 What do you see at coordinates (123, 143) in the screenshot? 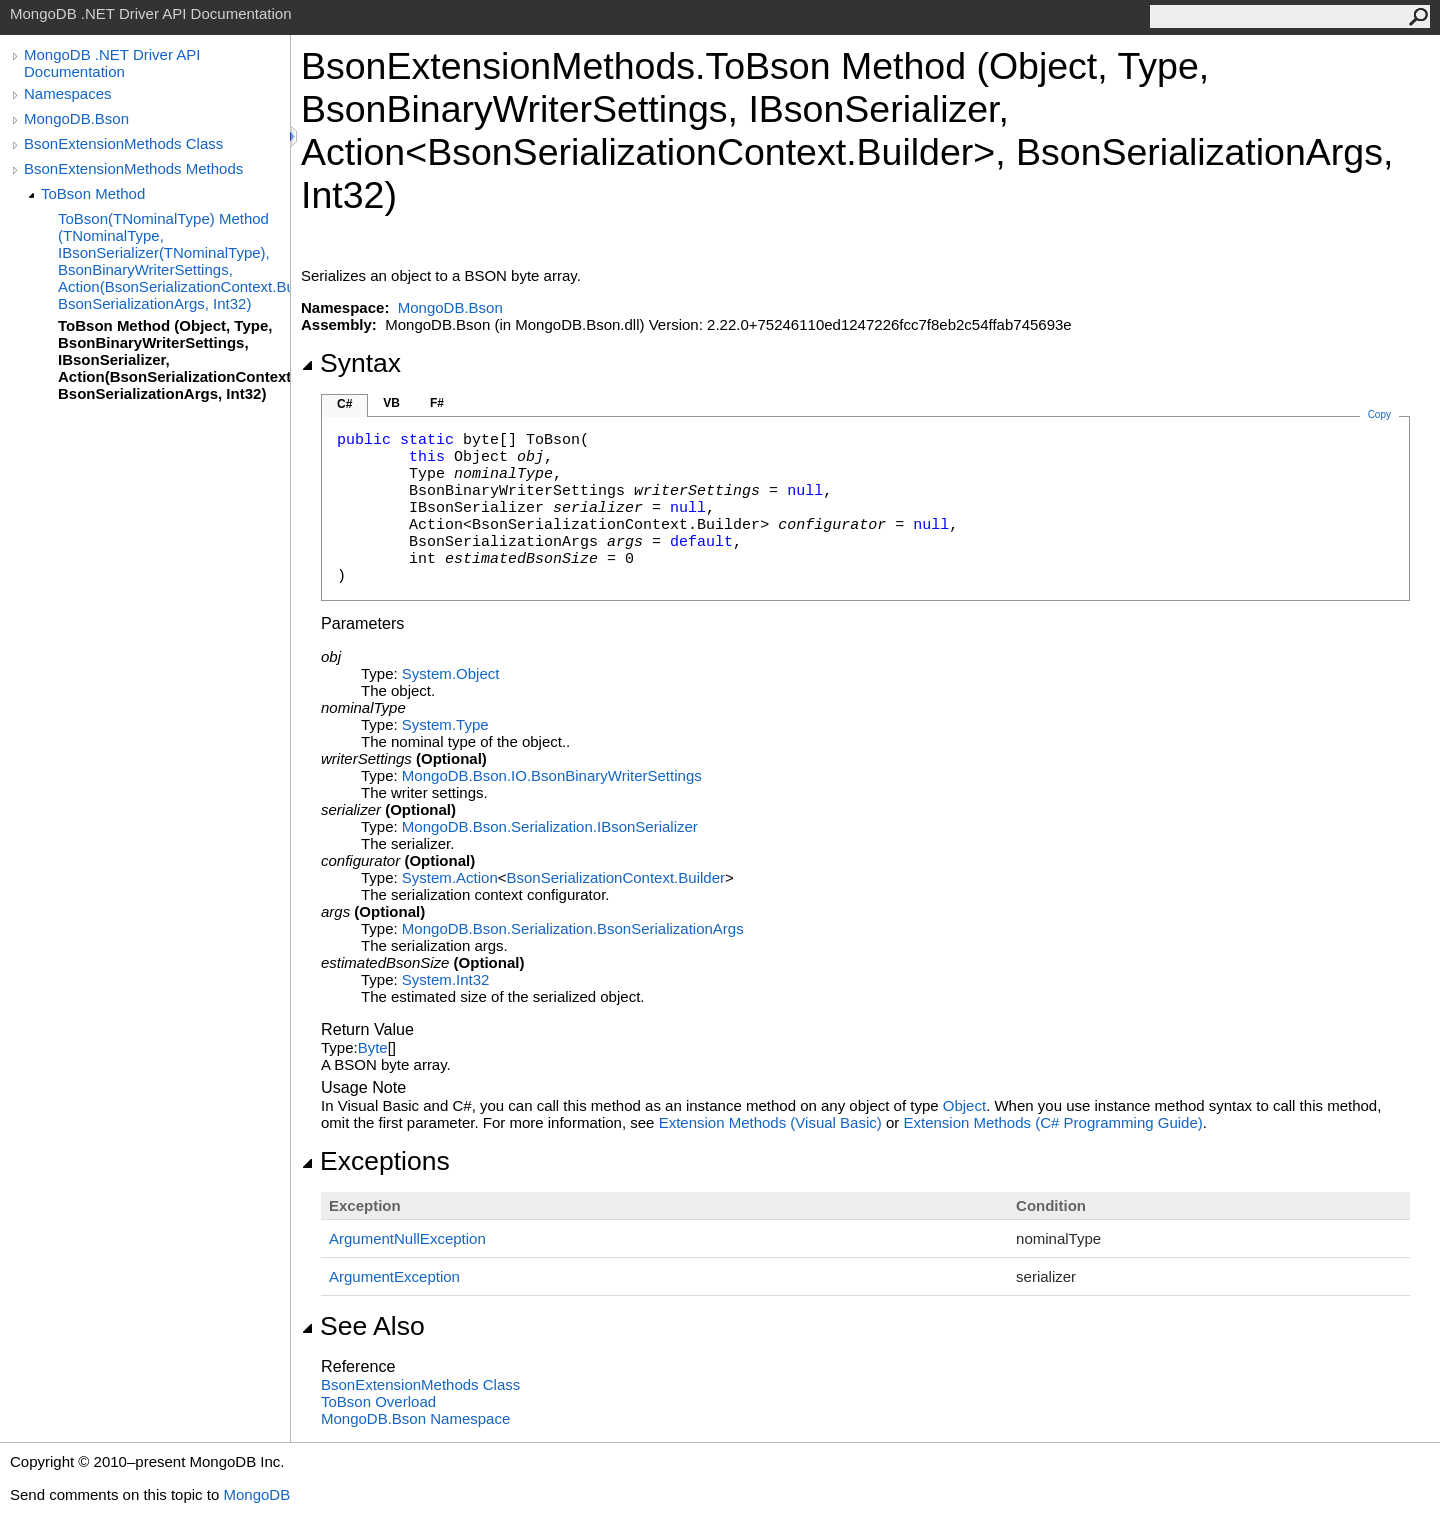
I see `BsonExtensionMethods Class` at bounding box center [123, 143].